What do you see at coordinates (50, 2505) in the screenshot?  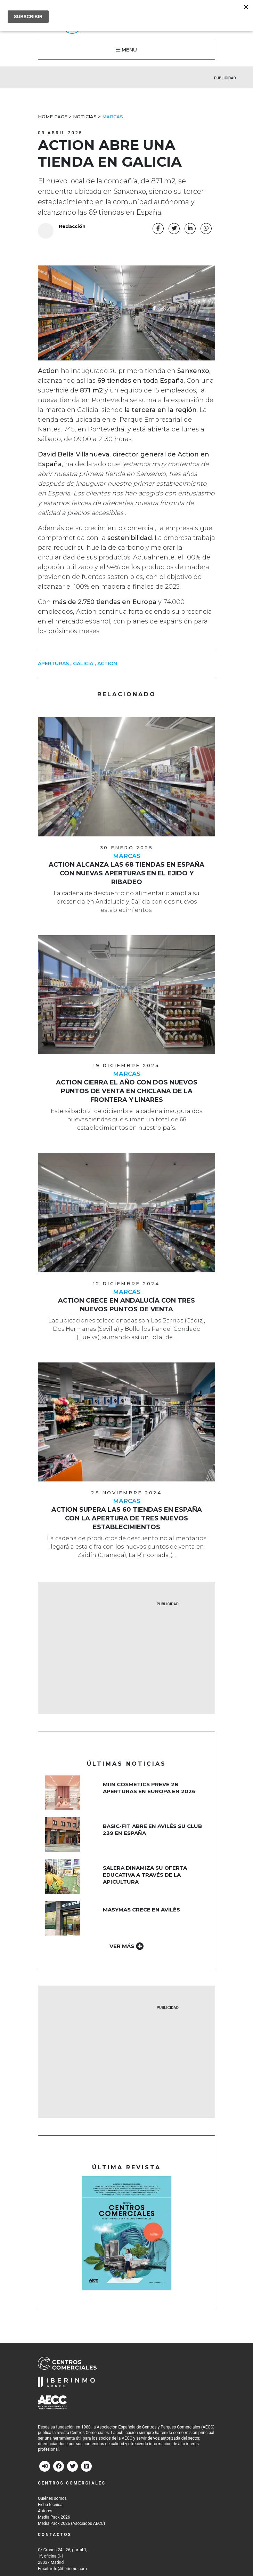 I see `Ficha técnica` at bounding box center [50, 2505].